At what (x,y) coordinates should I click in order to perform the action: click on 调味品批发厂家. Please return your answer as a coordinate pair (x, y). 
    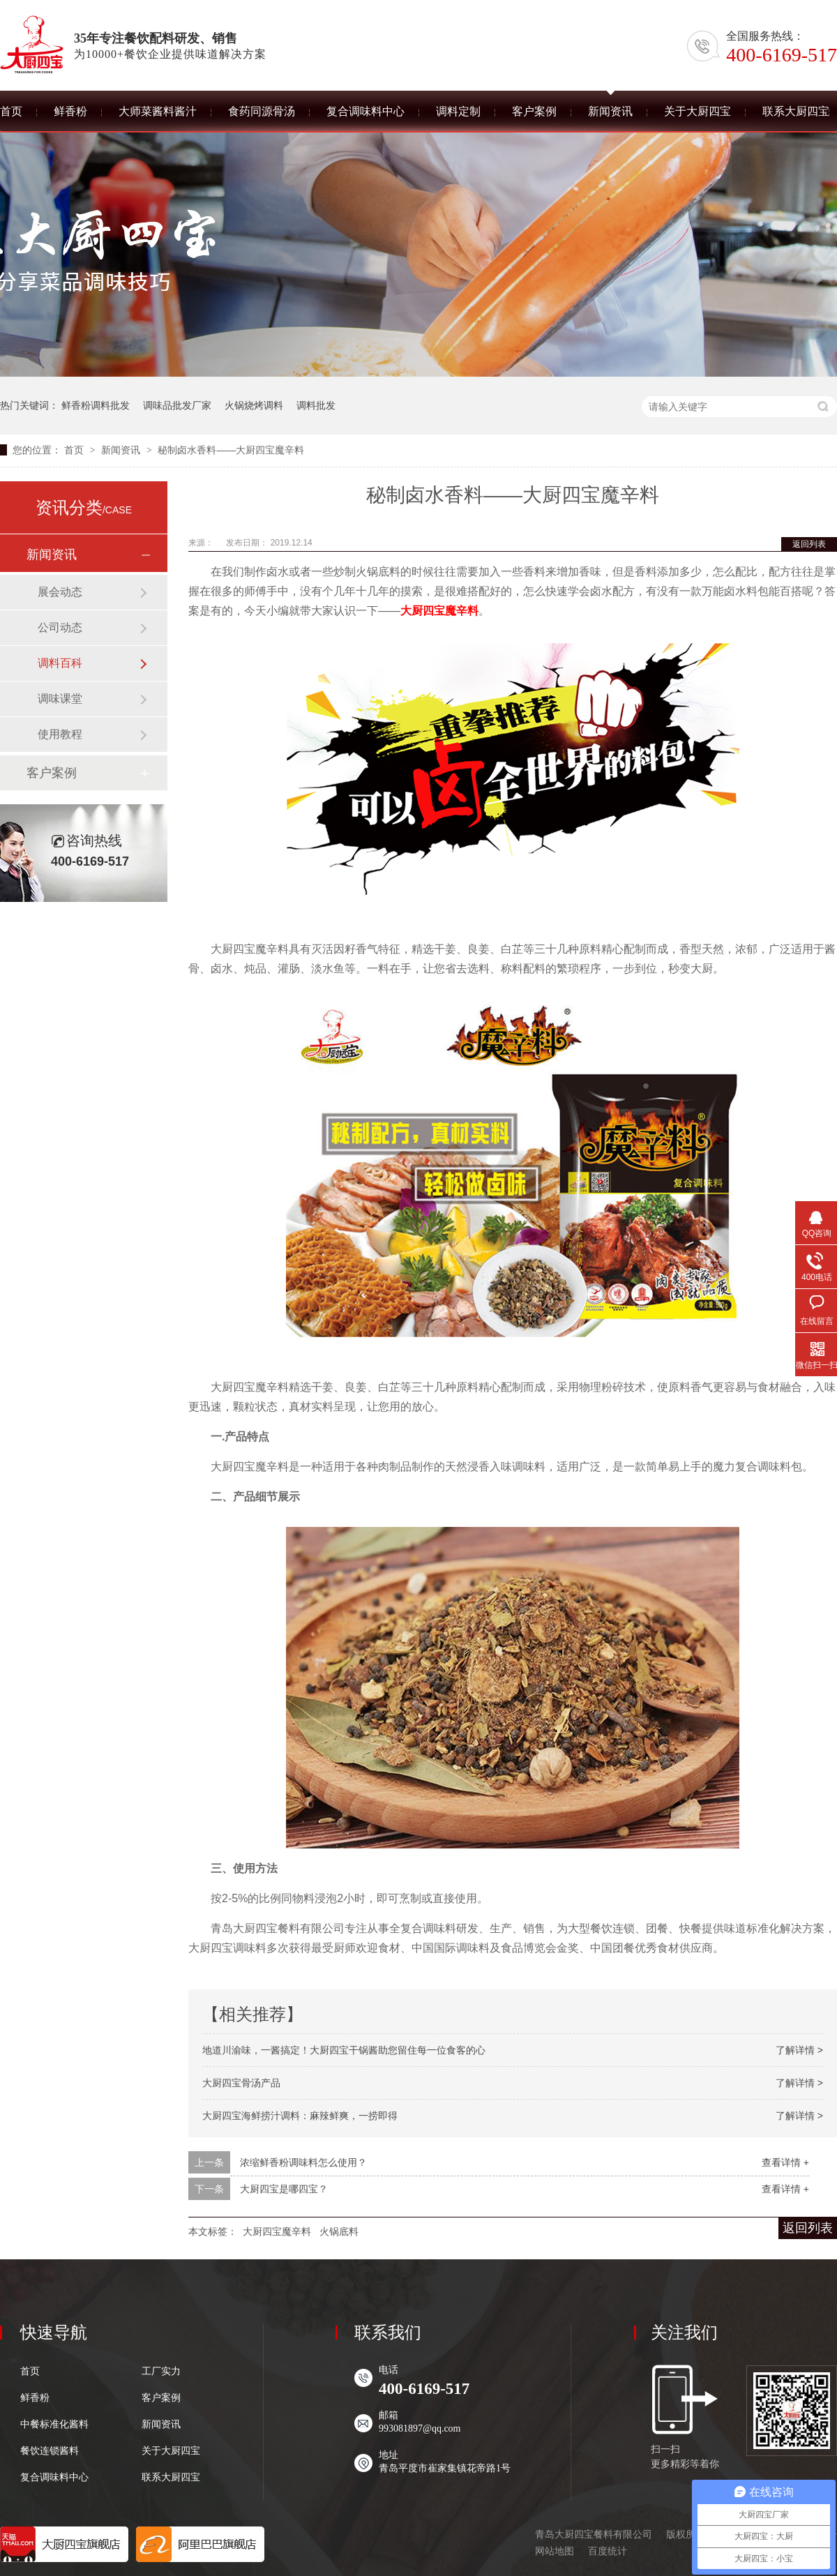
    Looking at the image, I should click on (177, 405).